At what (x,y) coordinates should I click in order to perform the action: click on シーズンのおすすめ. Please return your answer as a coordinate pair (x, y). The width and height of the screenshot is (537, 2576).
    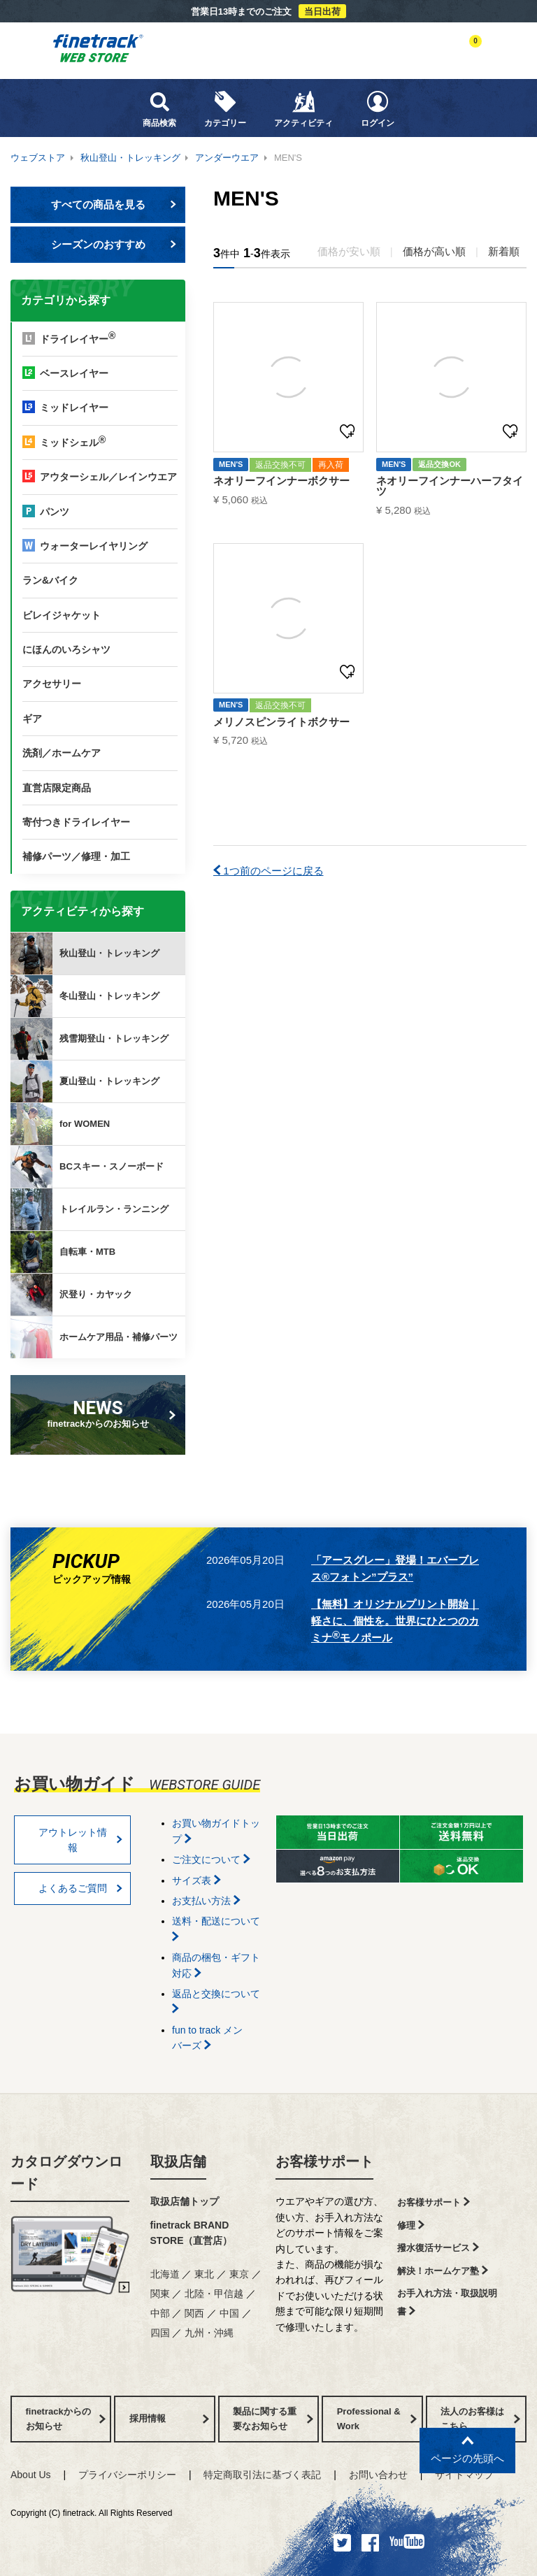
    Looking at the image, I should click on (114, 244).